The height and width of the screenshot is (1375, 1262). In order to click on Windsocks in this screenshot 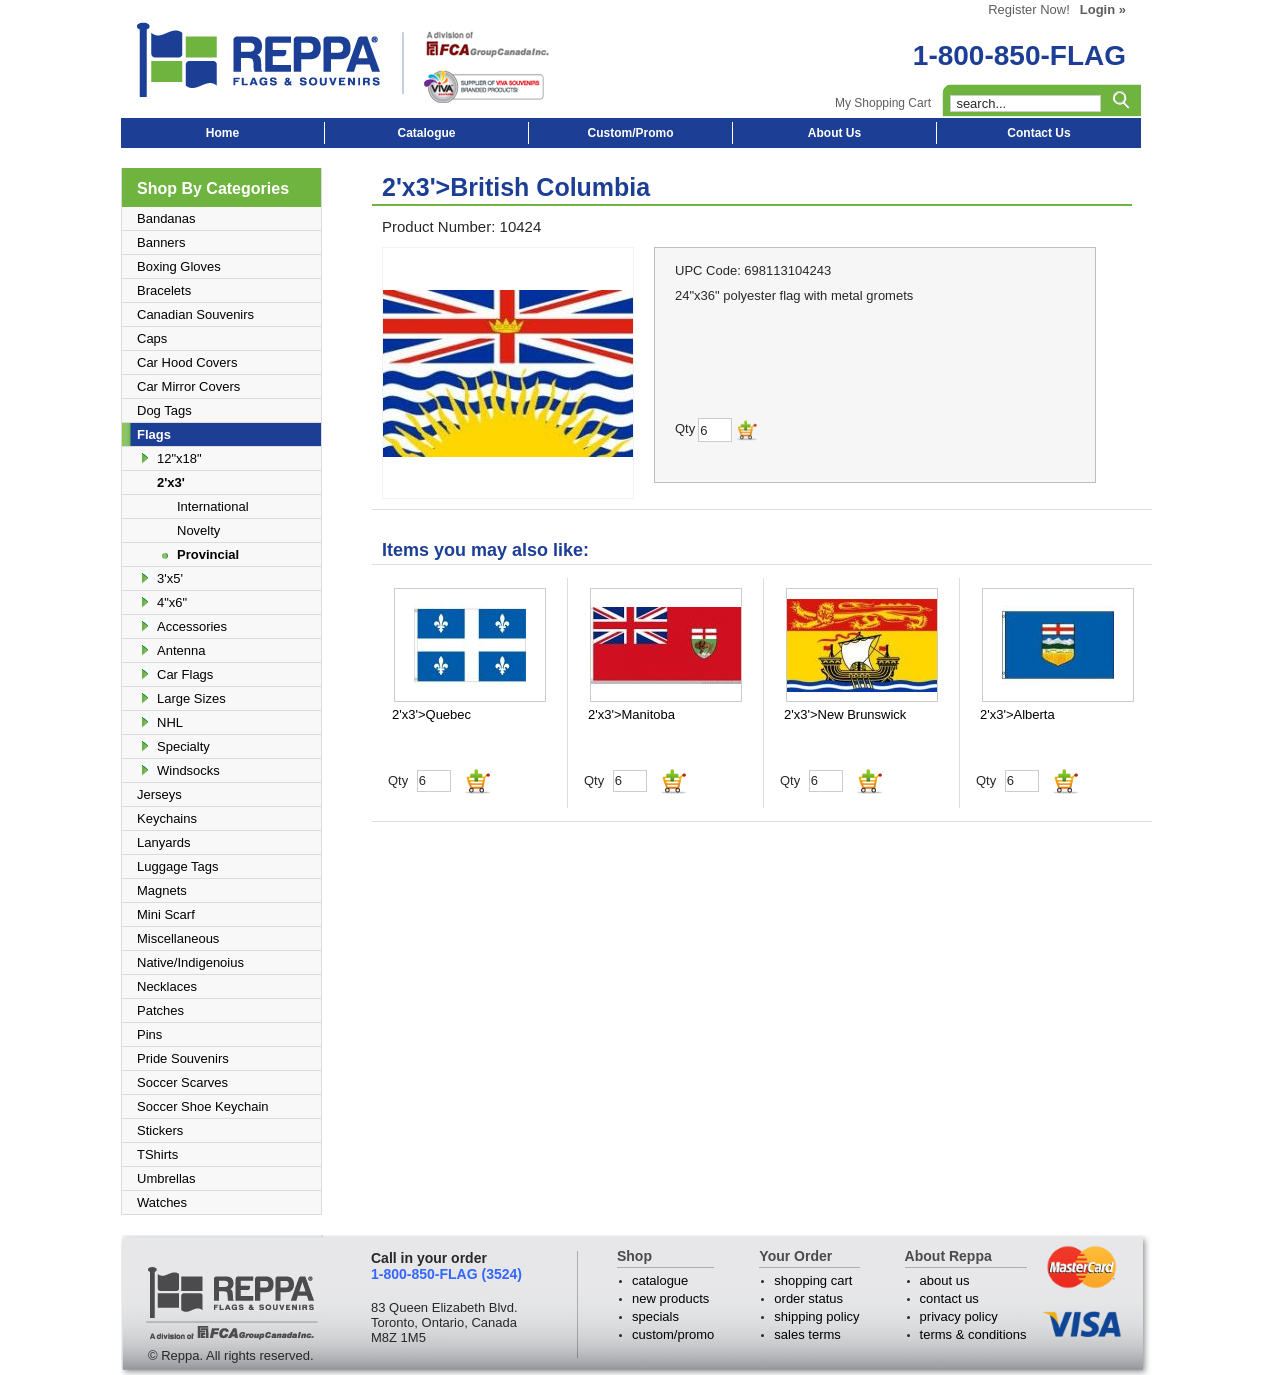, I will do `click(188, 770)`.